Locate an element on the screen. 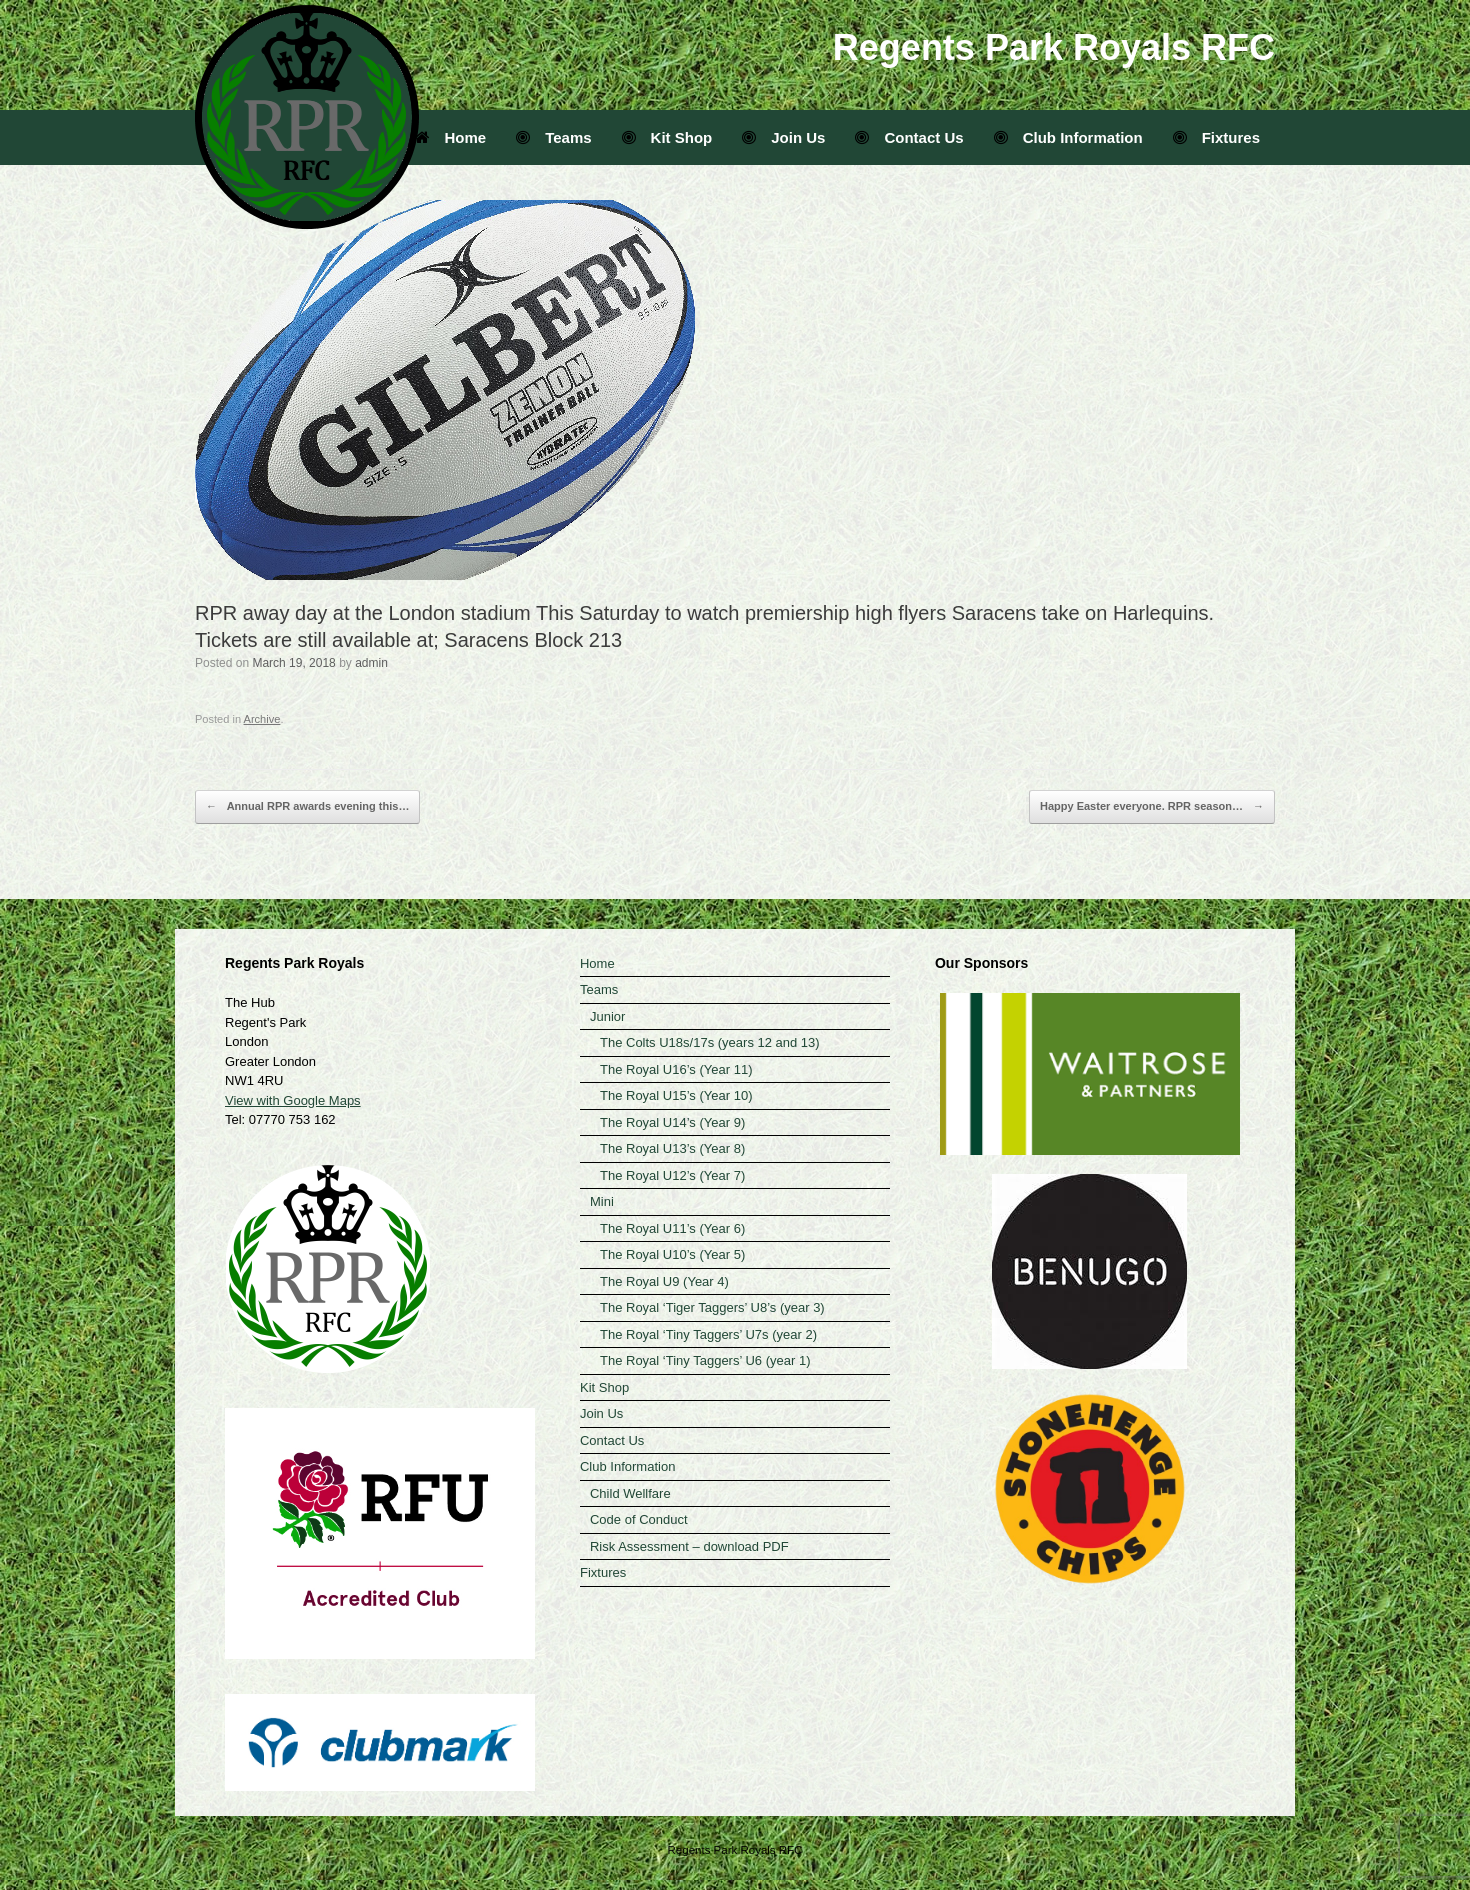  Club Information is located at coordinates (1068, 137).